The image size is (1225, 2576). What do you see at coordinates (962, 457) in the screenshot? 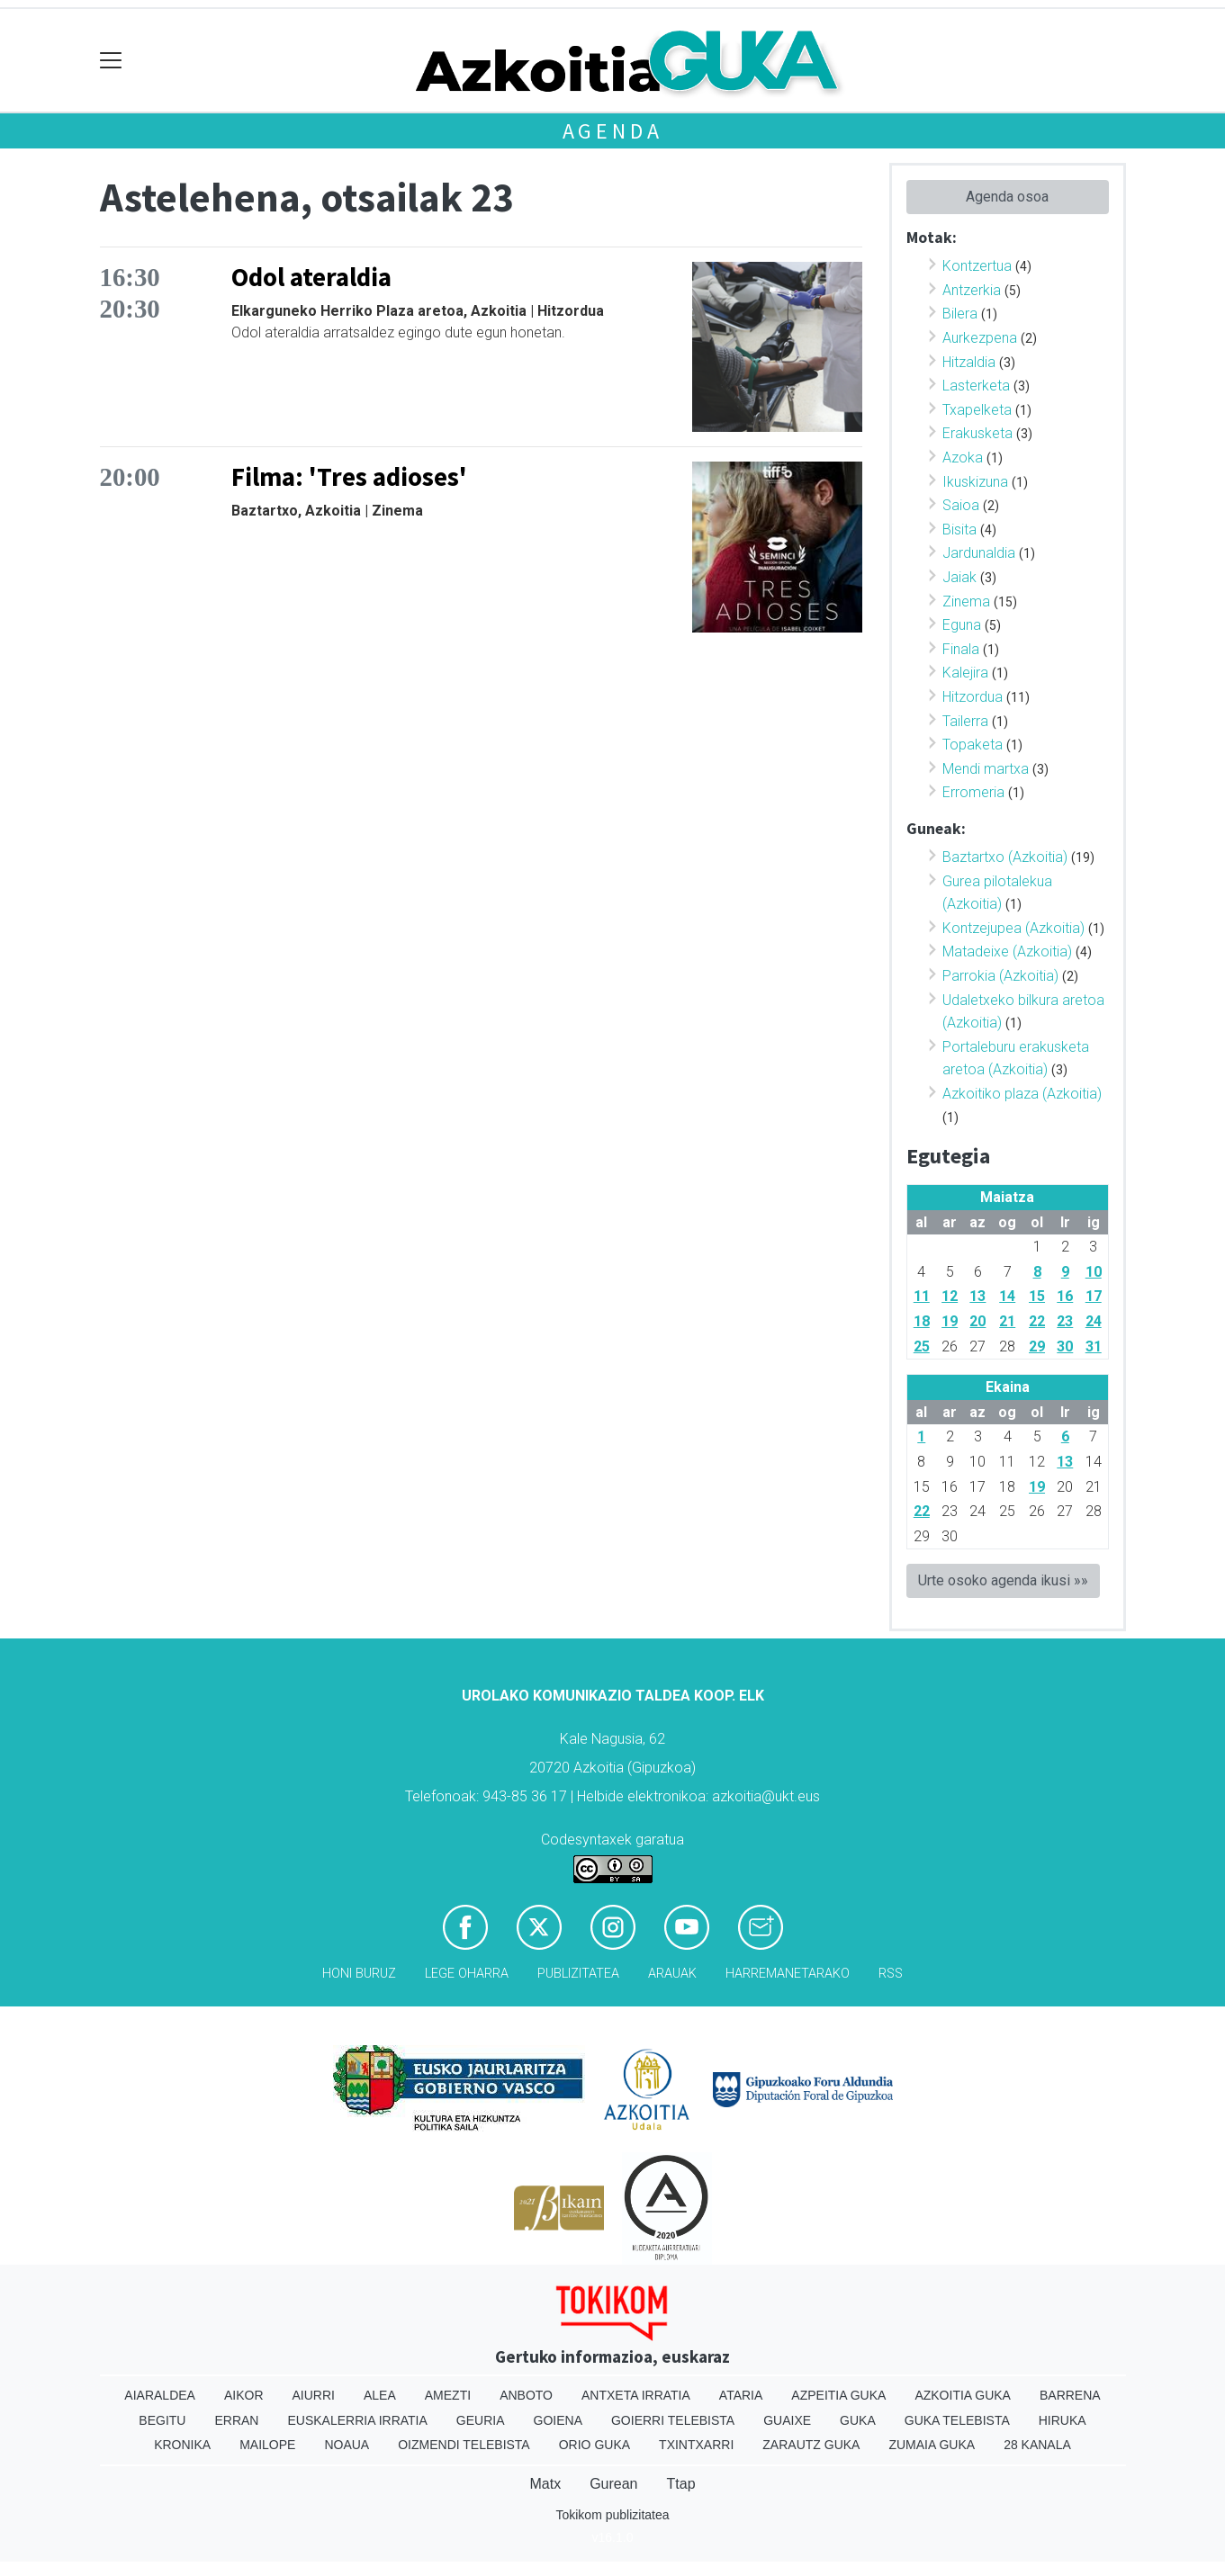
I see `Azoka` at bounding box center [962, 457].